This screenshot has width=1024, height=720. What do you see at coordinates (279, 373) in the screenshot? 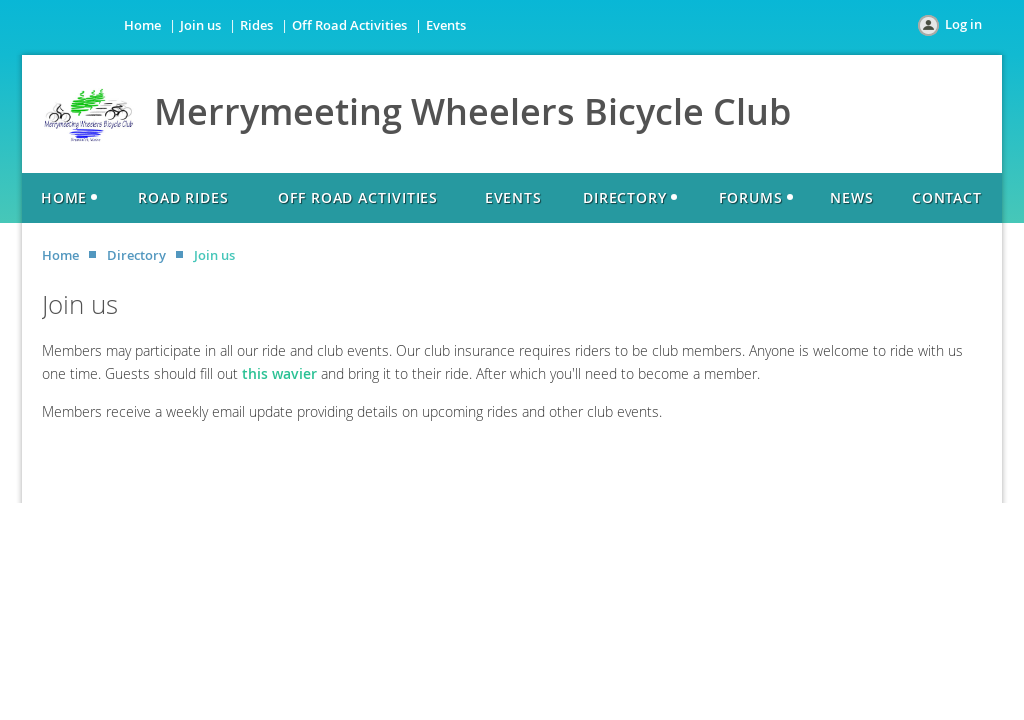
I see `this wavier` at bounding box center [279, 373].